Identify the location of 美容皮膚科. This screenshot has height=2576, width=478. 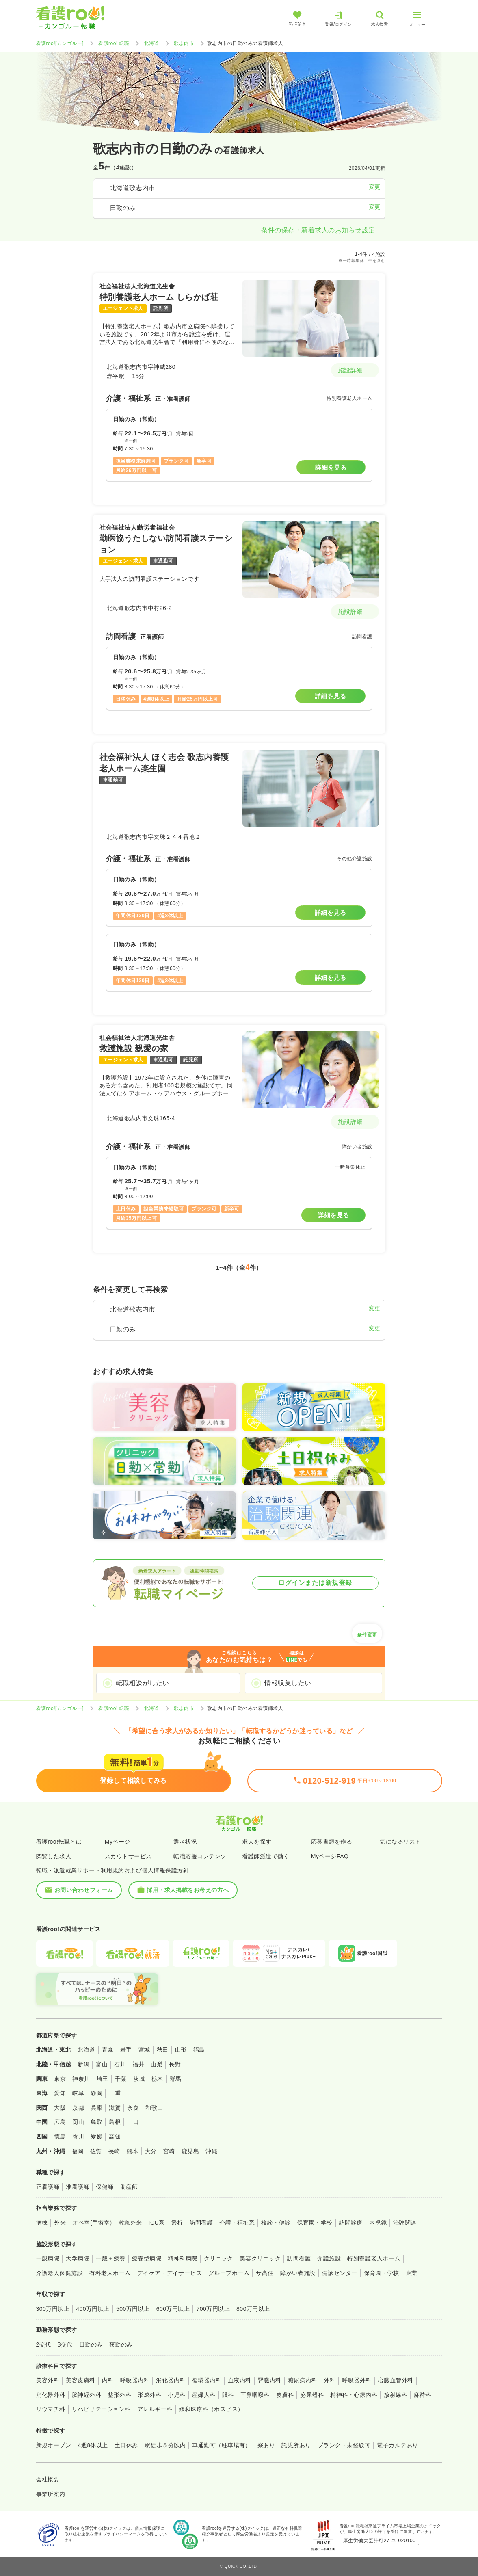
(80, 2380).